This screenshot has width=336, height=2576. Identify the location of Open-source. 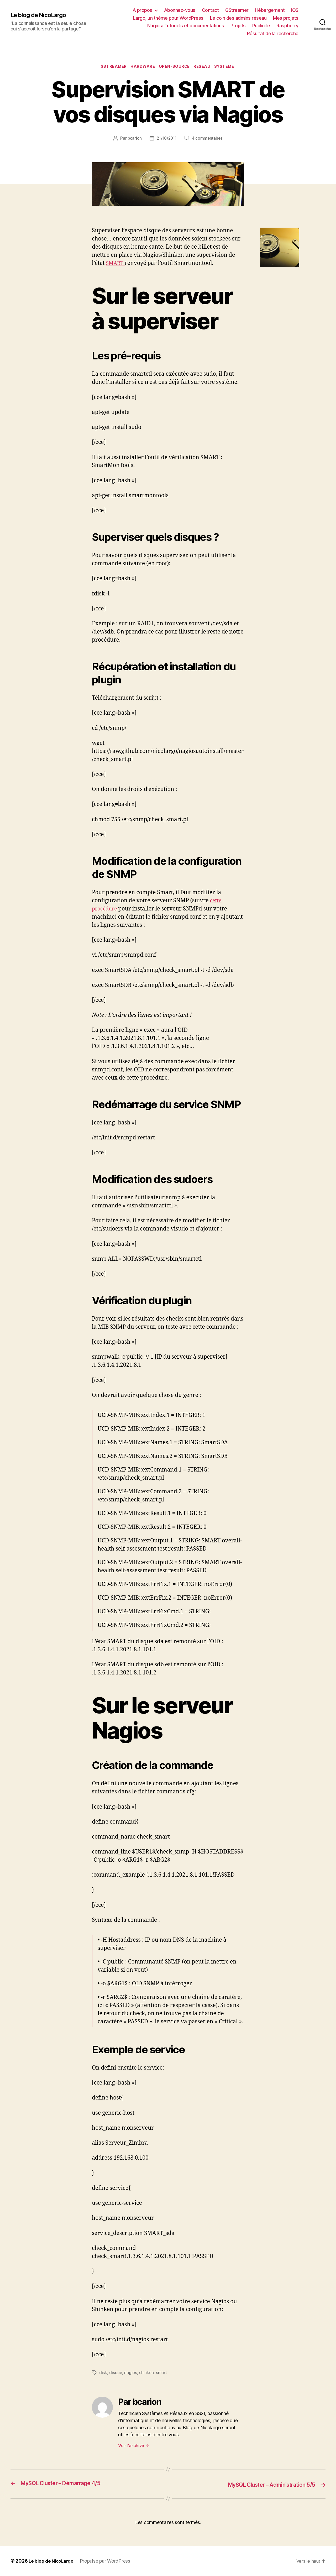
(175, 67).